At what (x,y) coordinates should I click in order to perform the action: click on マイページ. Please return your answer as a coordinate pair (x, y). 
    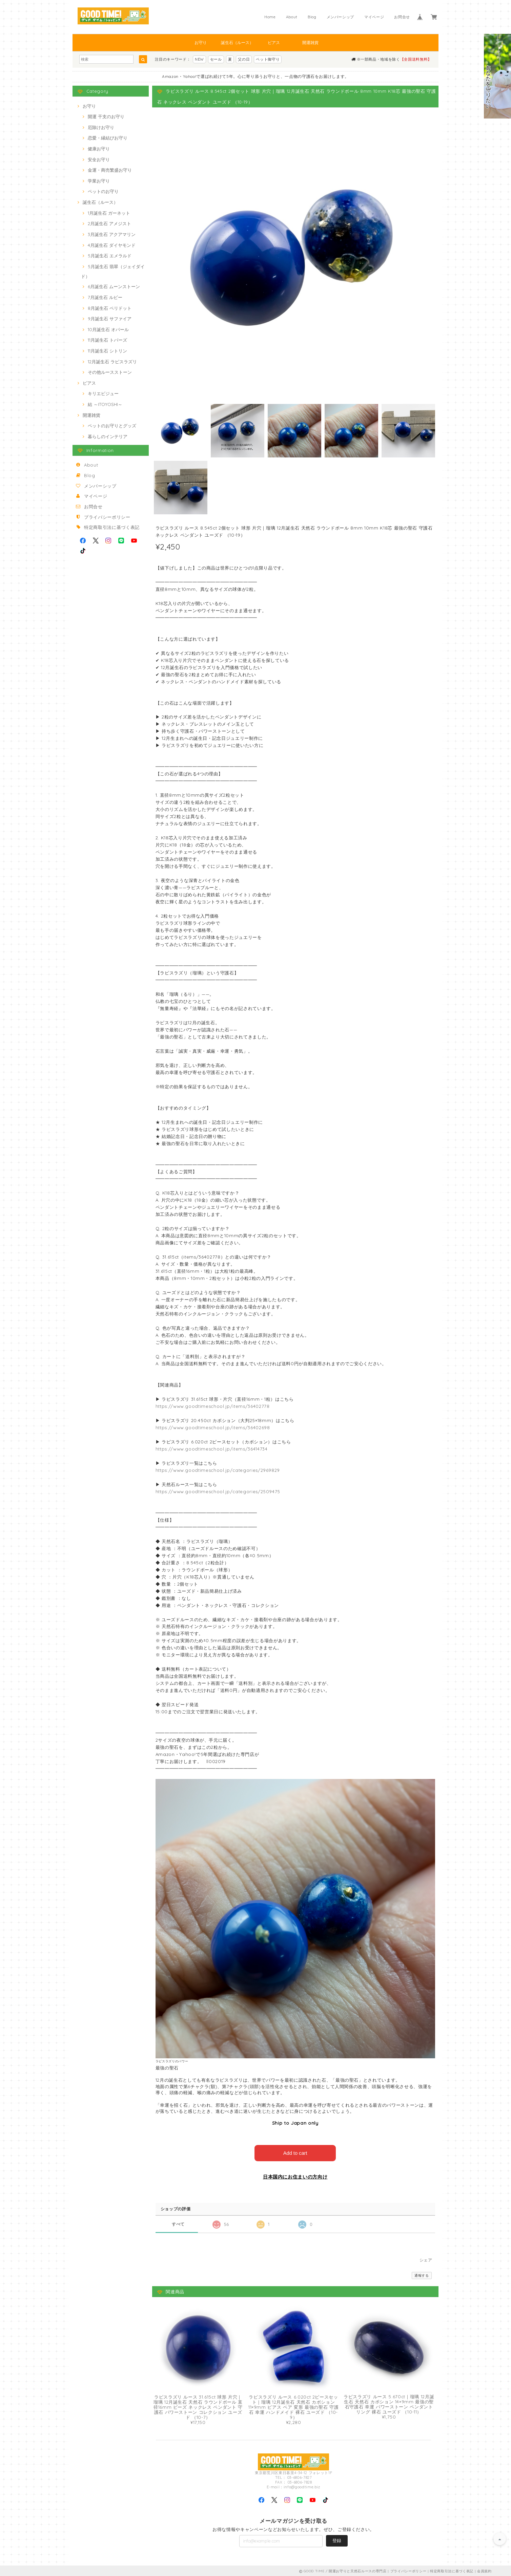
    Looking at the image, I should click on (374, 17).